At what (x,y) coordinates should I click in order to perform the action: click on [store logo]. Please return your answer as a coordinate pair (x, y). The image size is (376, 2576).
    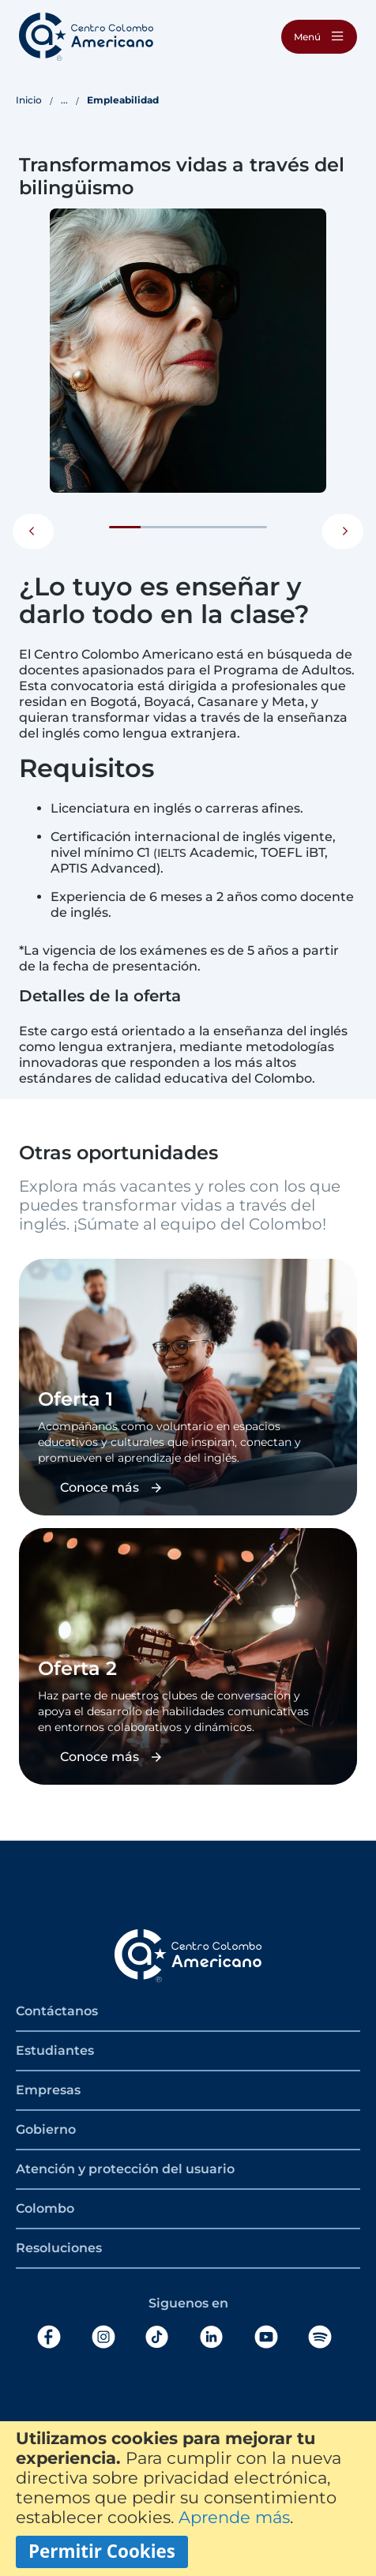
    Looking at the image, I should click on (86, 37).